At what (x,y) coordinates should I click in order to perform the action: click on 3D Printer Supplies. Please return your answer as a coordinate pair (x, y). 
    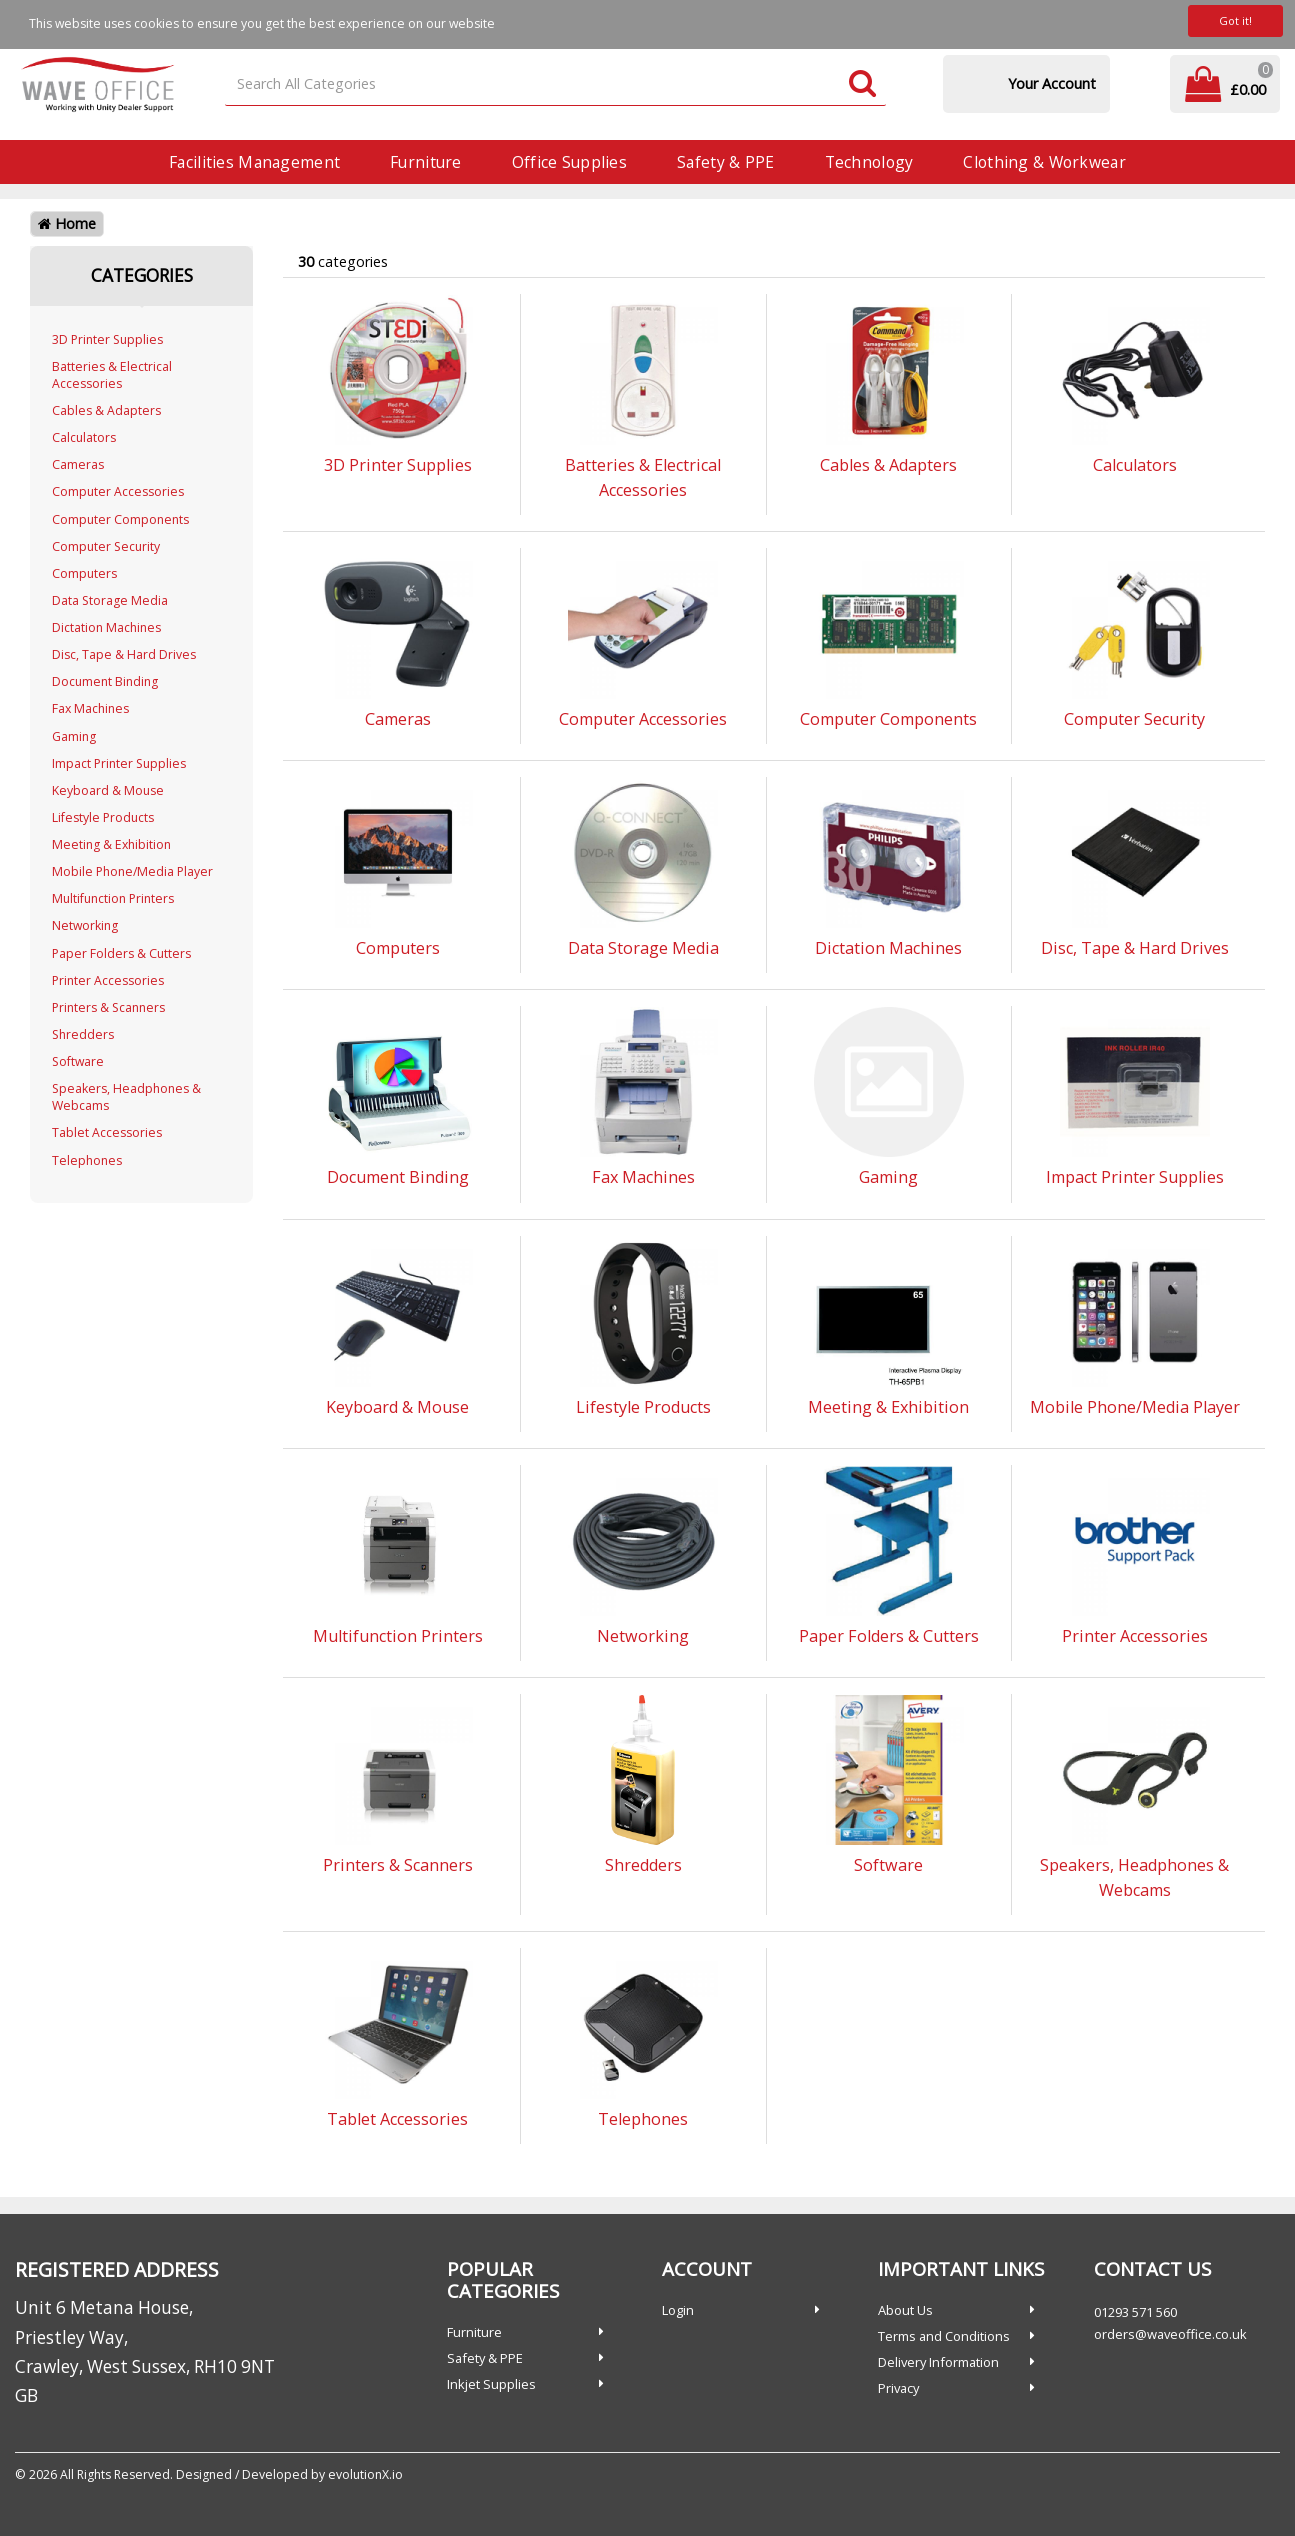
    Looking at the image, I should click on (107, 339).